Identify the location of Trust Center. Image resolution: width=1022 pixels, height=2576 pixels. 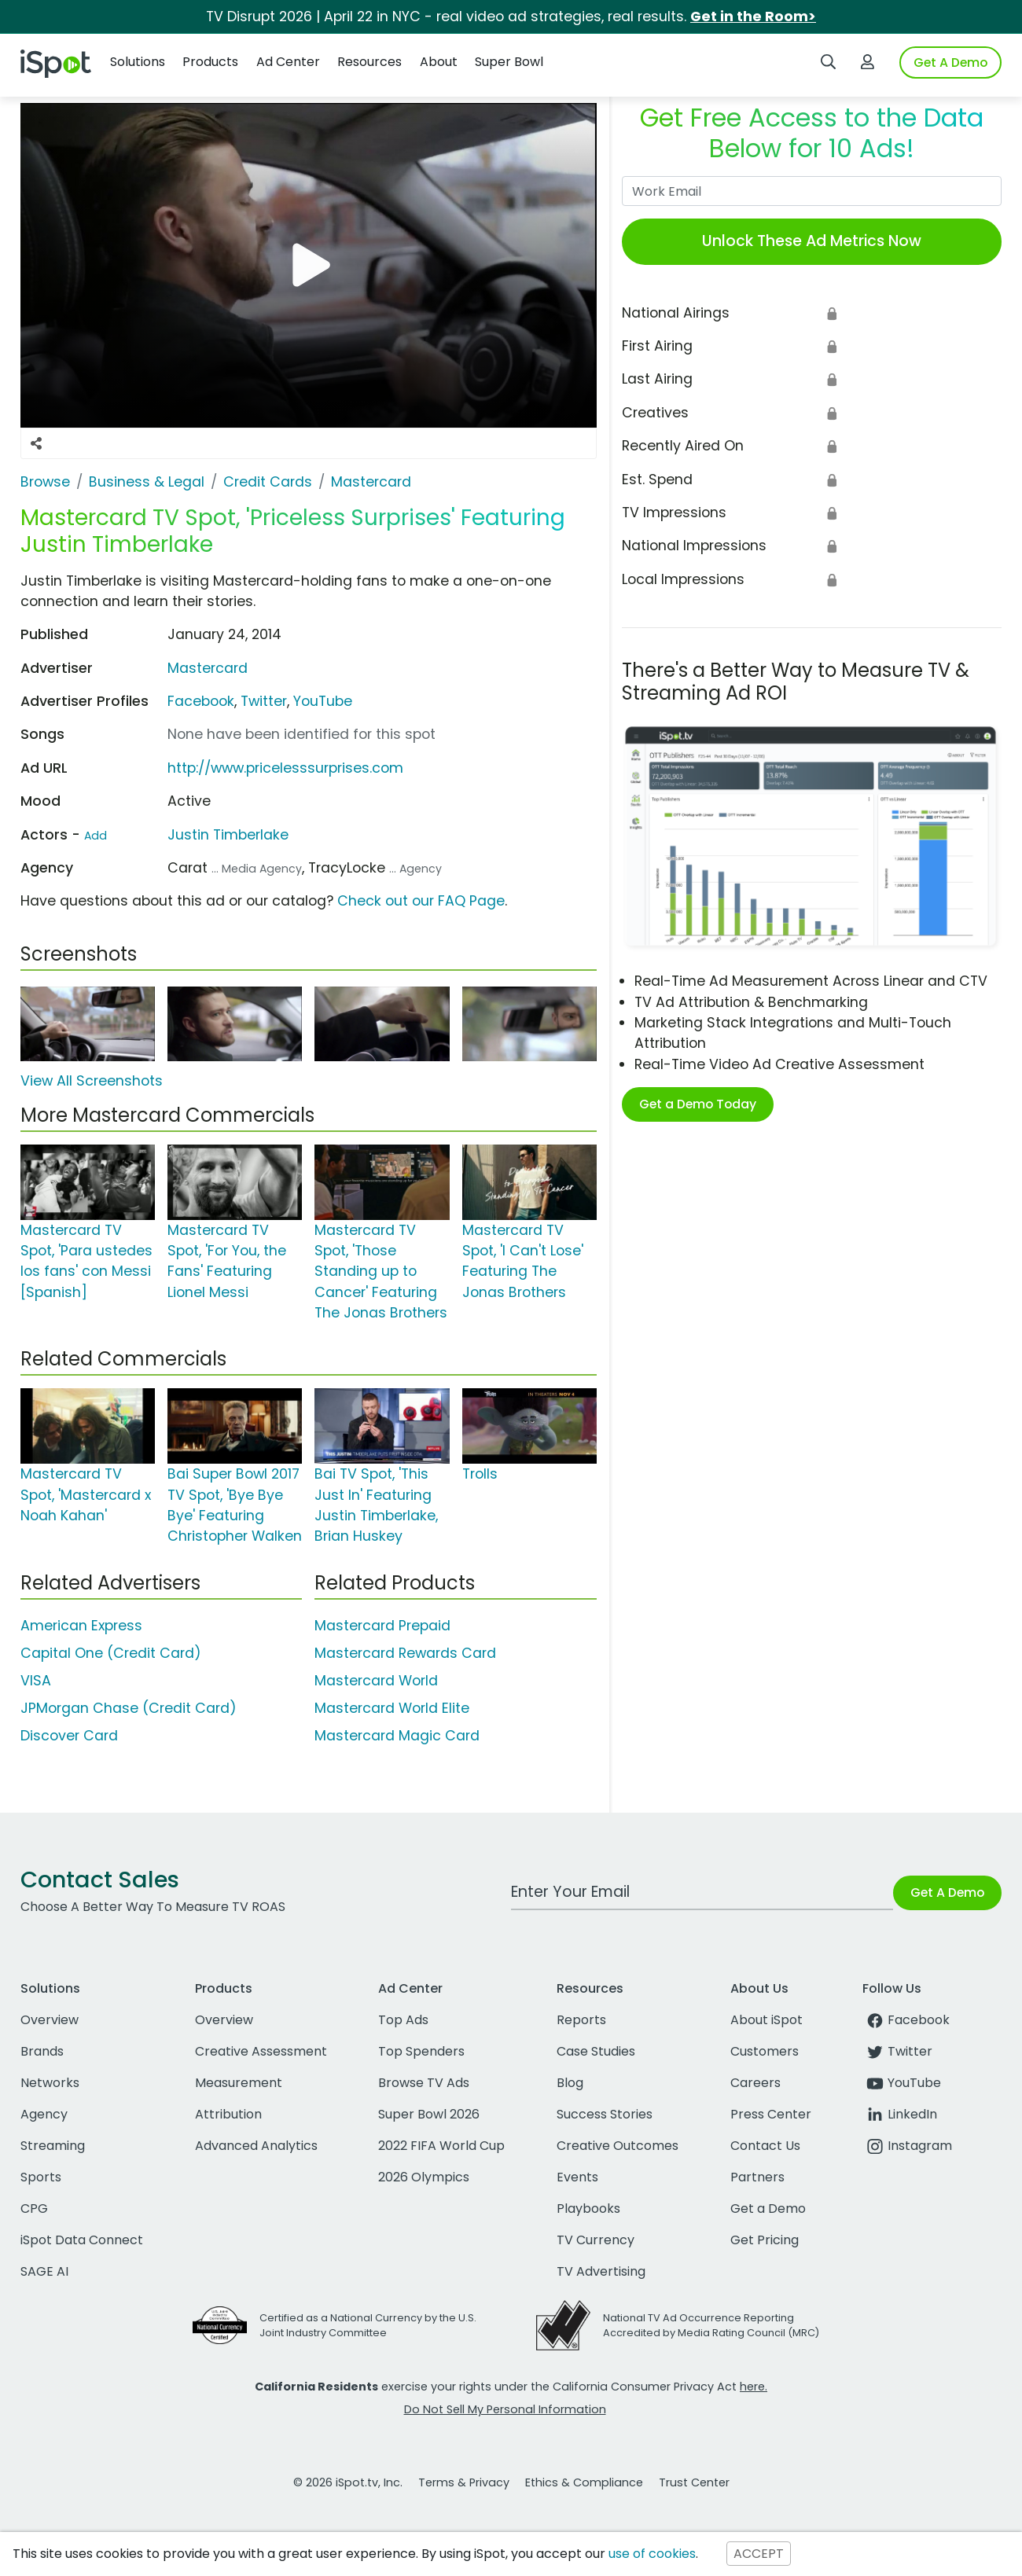
(694, 2482).